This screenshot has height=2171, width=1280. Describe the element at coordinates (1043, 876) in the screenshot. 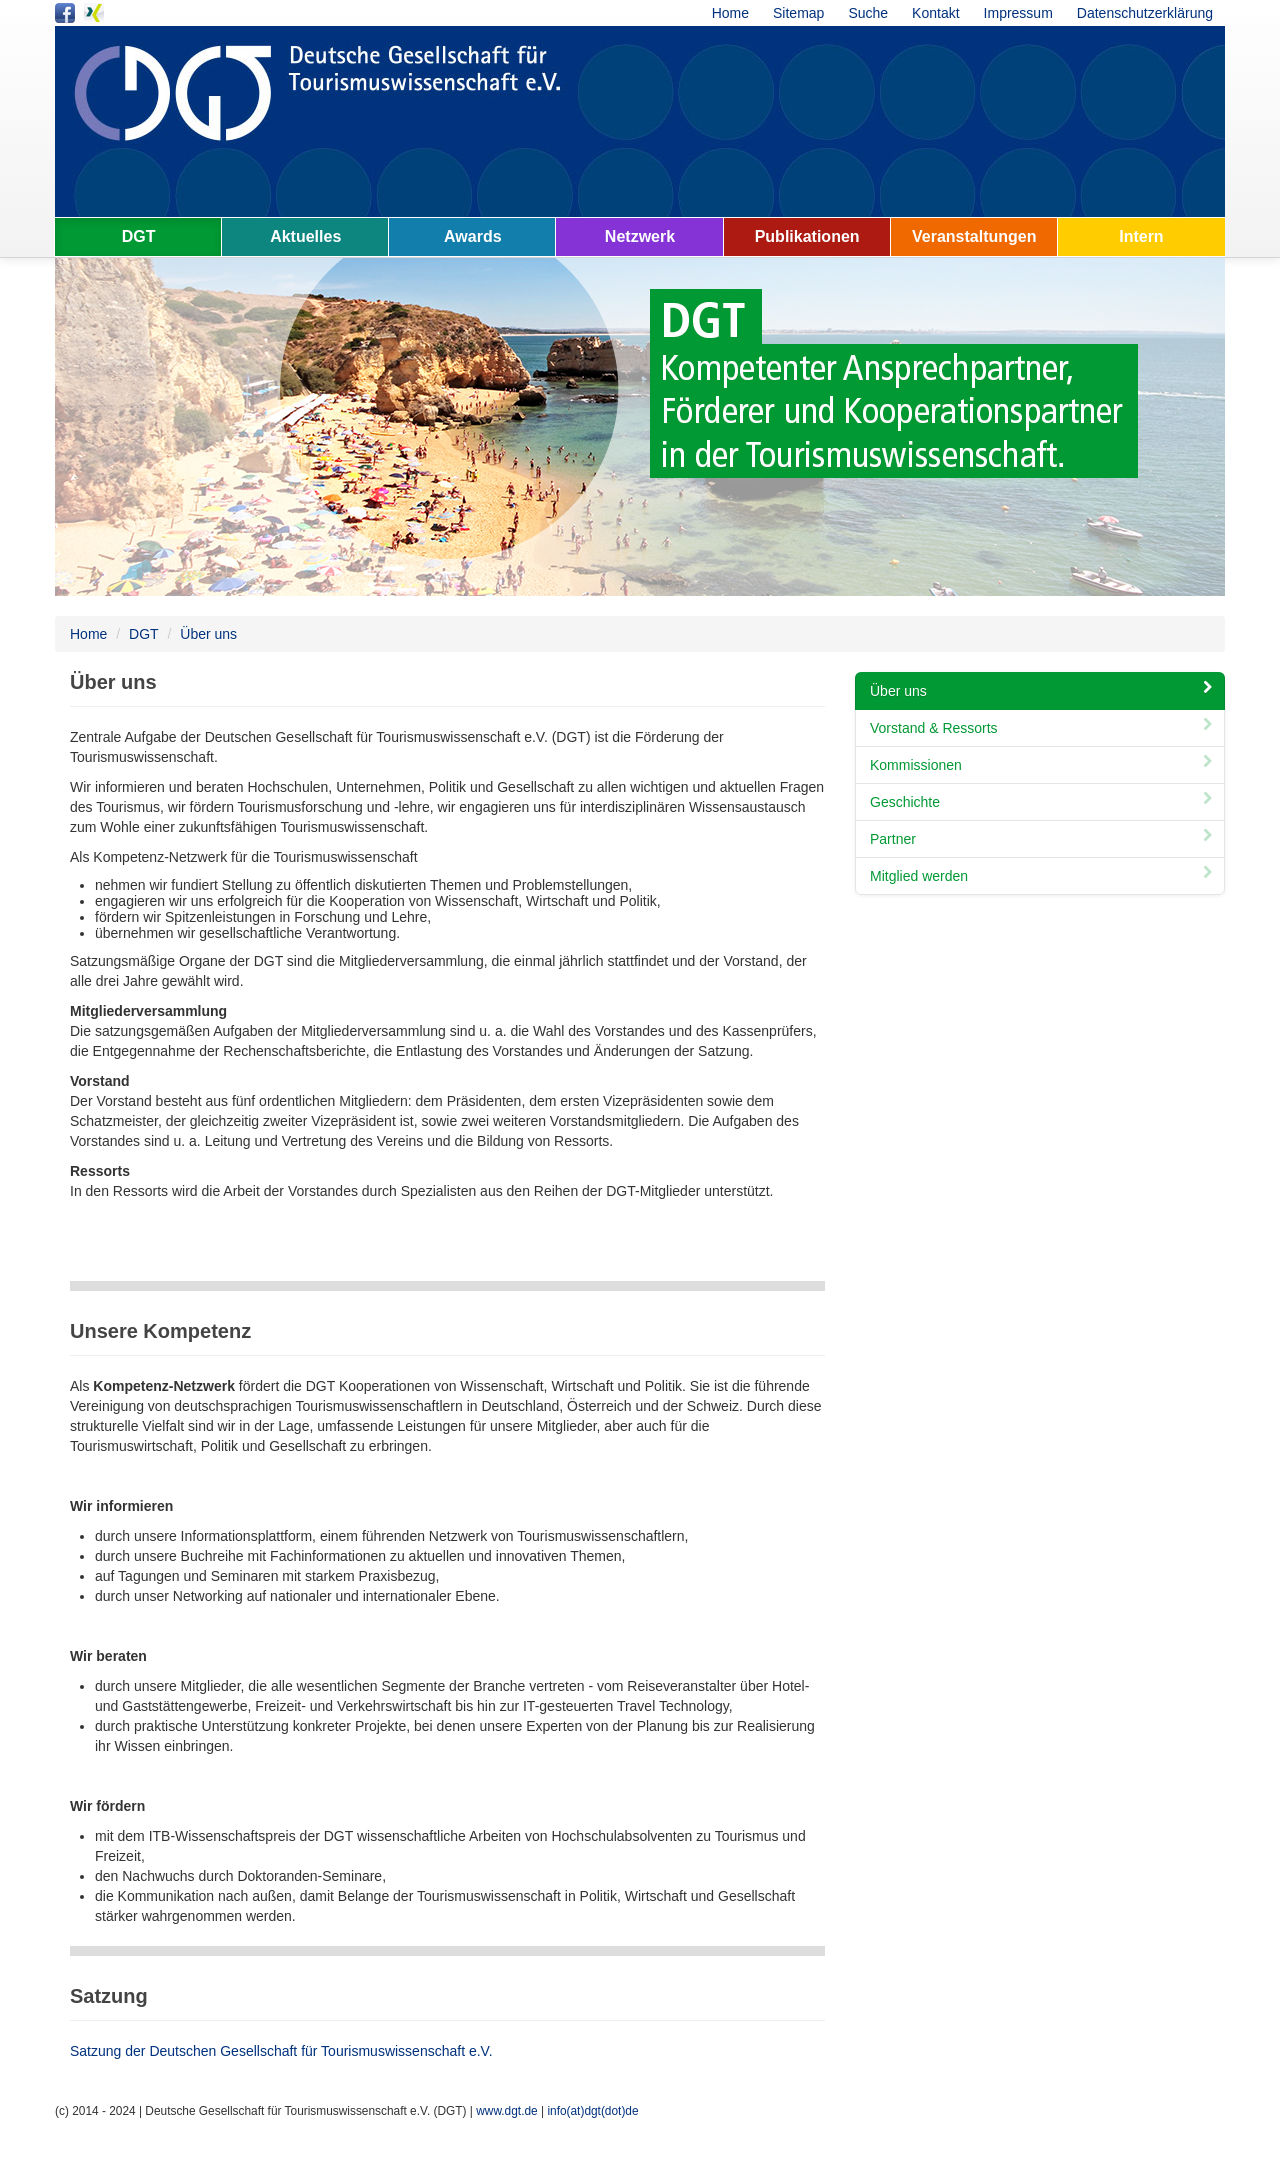

I see `Mitglied werden` at that location.